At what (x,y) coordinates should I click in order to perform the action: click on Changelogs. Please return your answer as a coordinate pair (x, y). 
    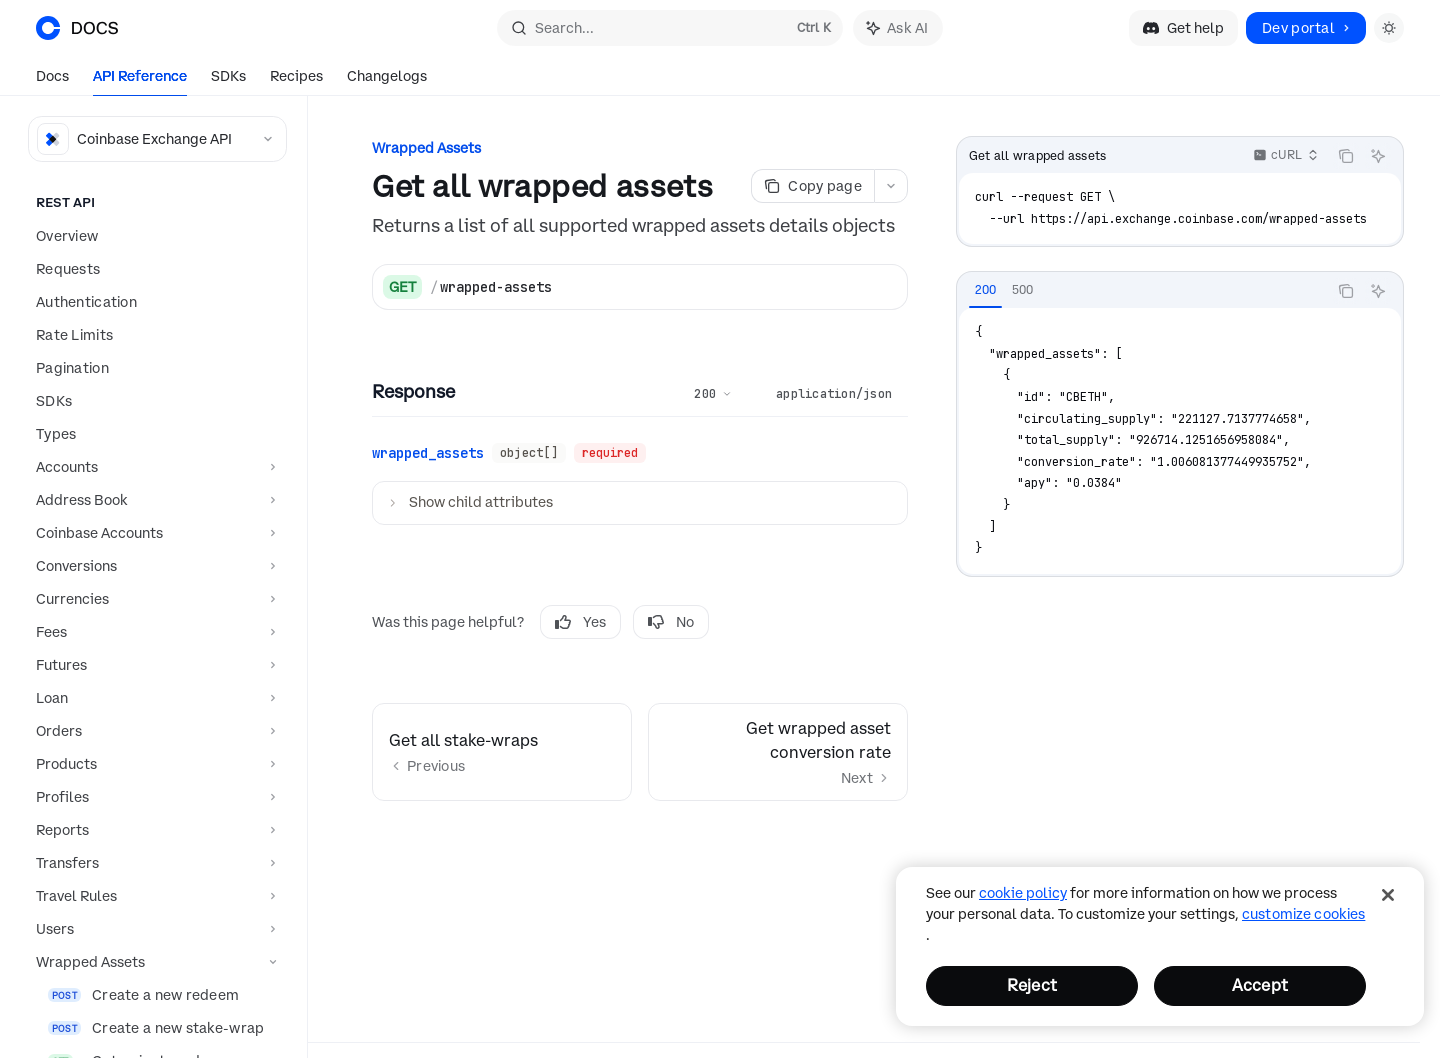
    Looking at the image, I should click on (387, 81).